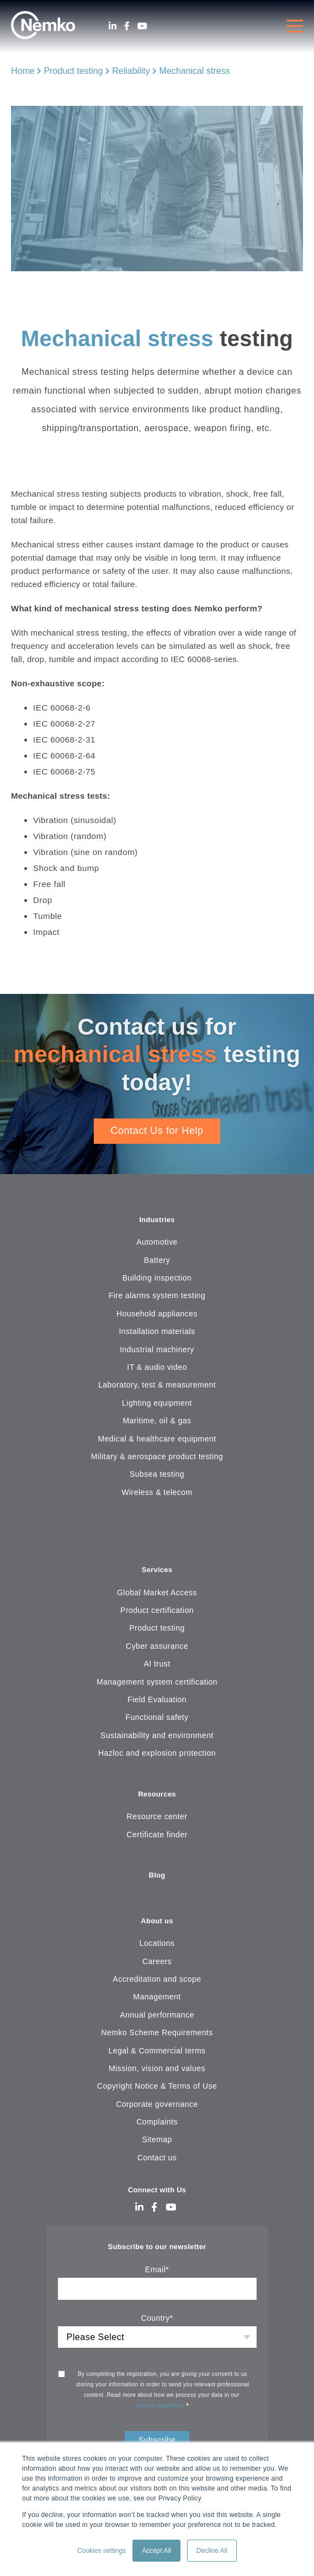  Describe the element at coordinates (211, 2551) in the screenshot. I see `Decline All [button]` at that location.